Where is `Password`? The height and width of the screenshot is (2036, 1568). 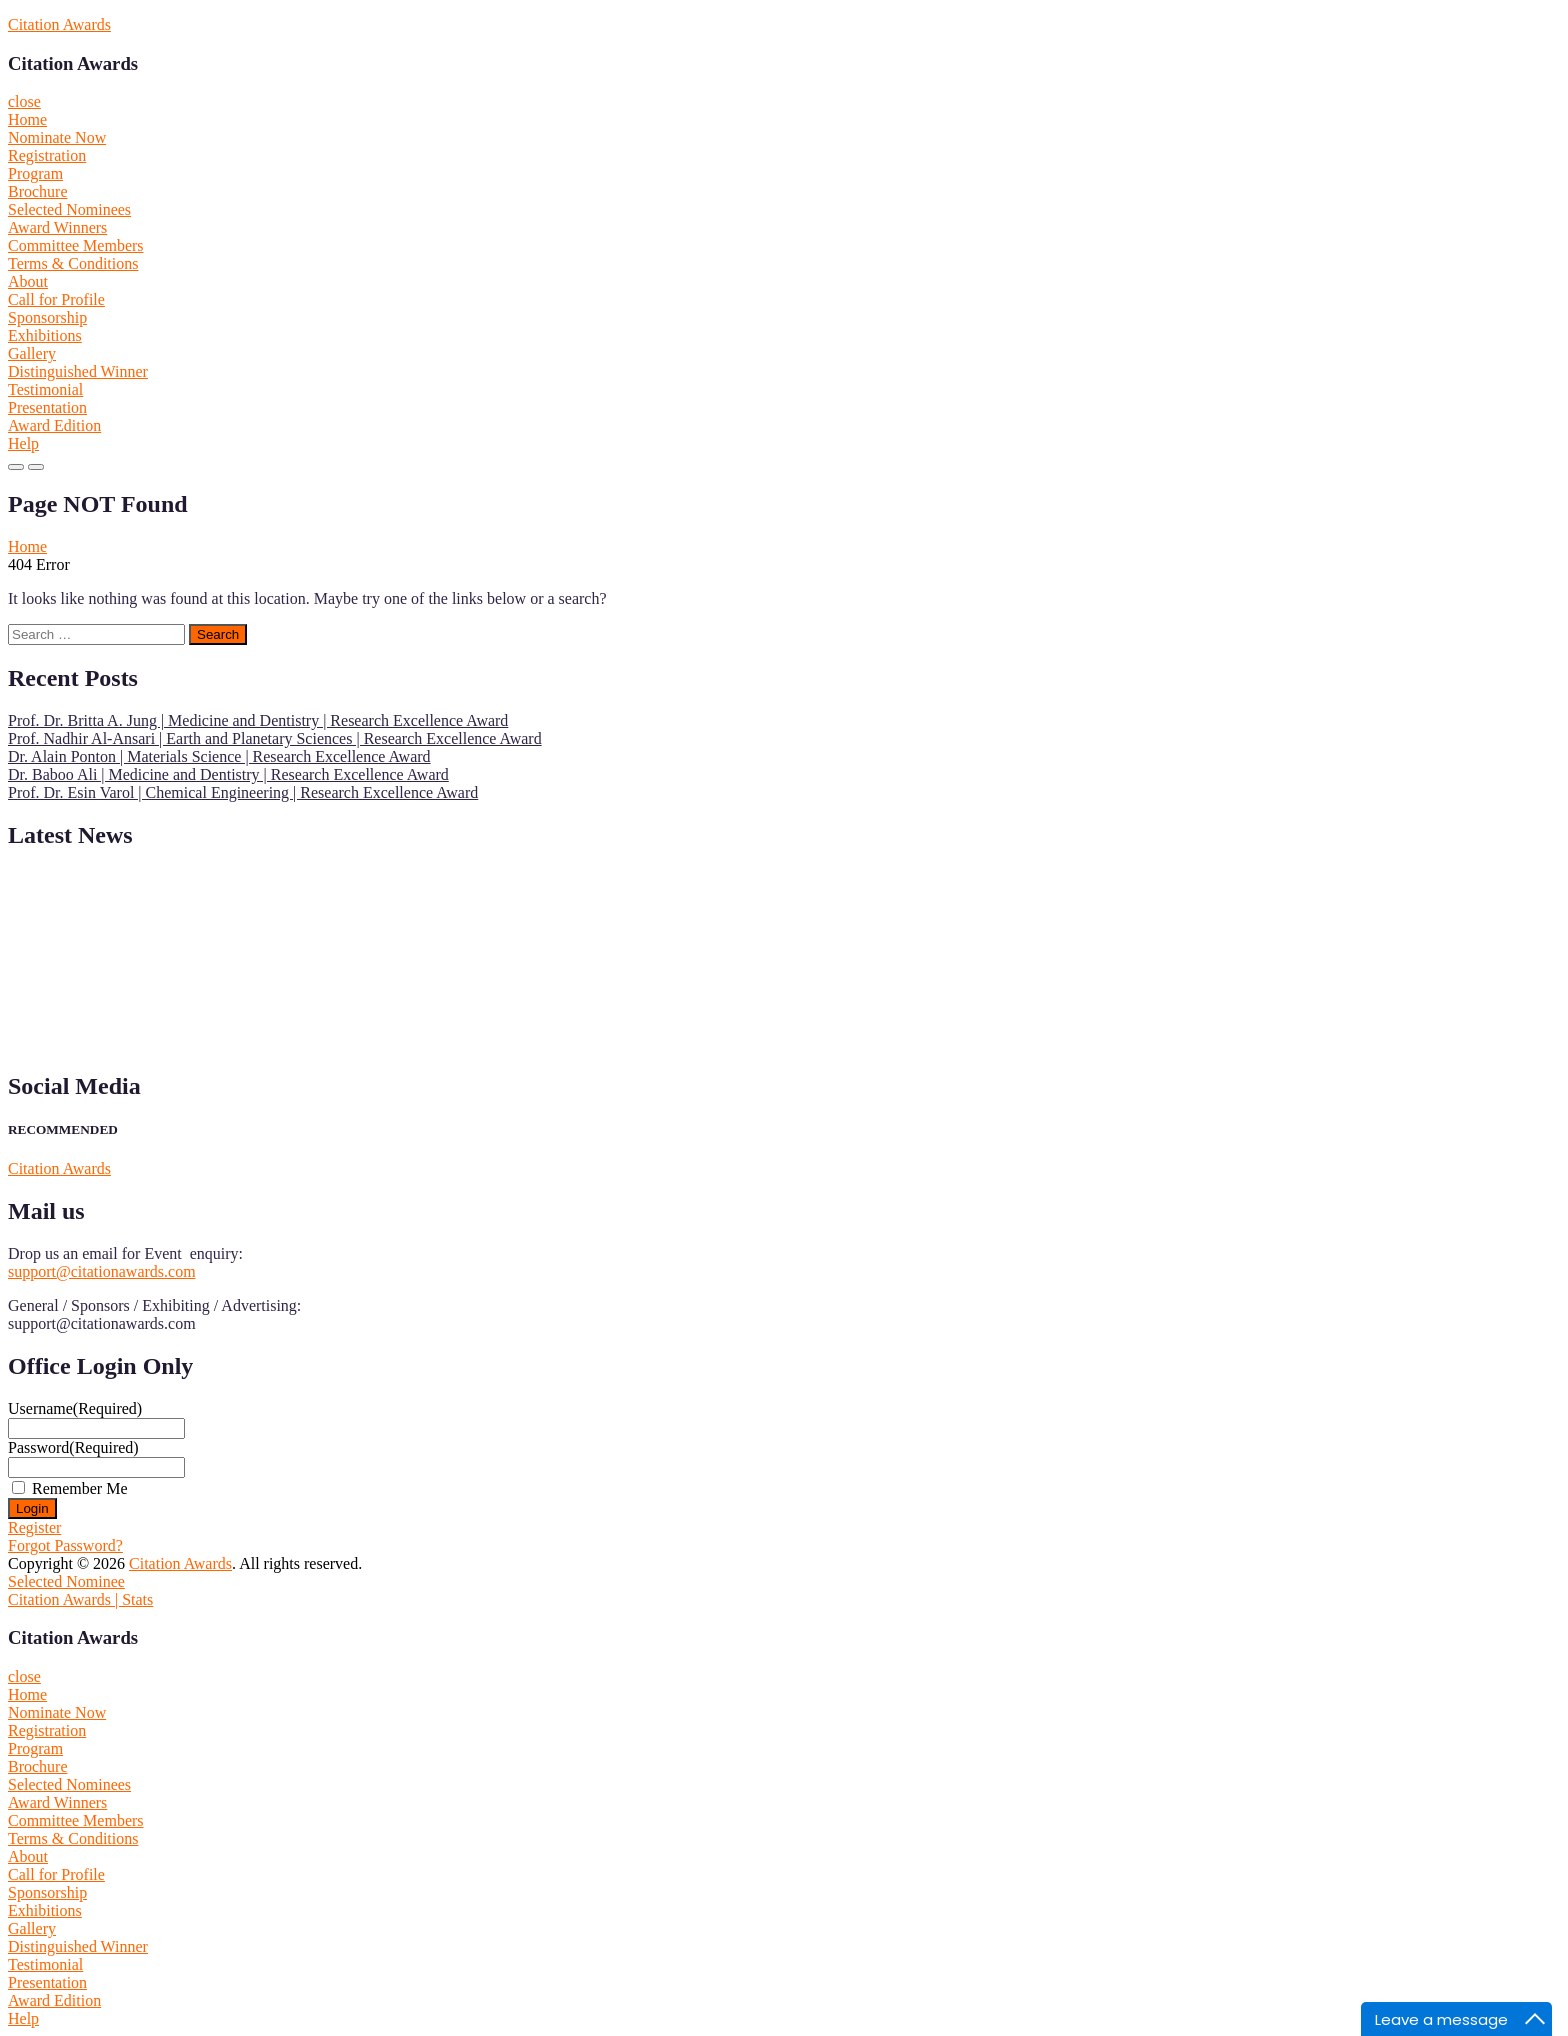 Password is located at coordinates (73, 1447).